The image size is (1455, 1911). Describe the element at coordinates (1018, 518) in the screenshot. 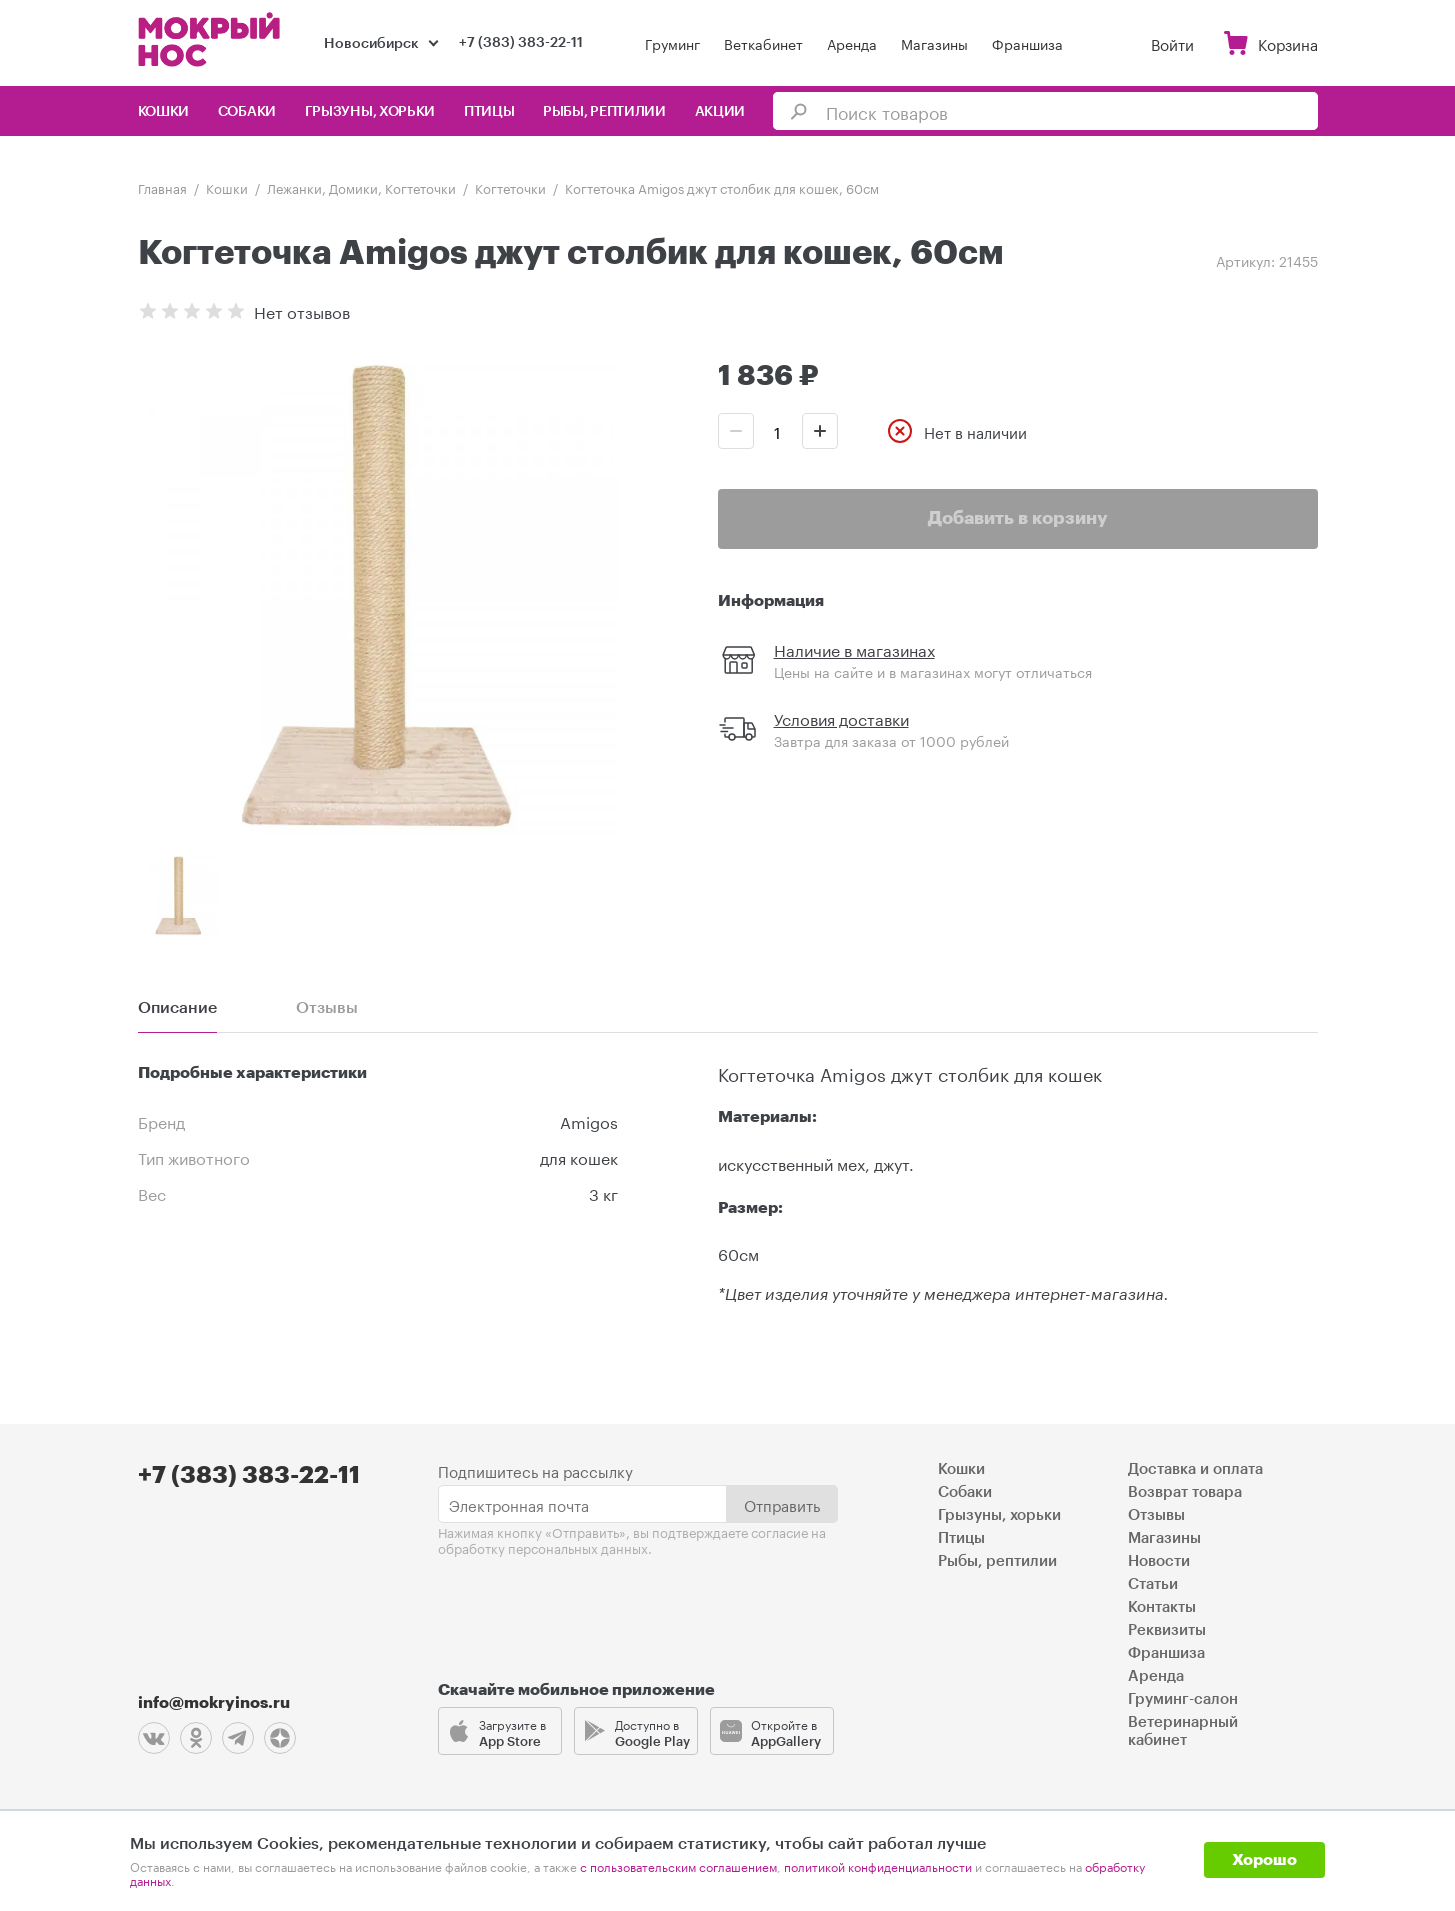

I see `Добавить в корзину` at that location.